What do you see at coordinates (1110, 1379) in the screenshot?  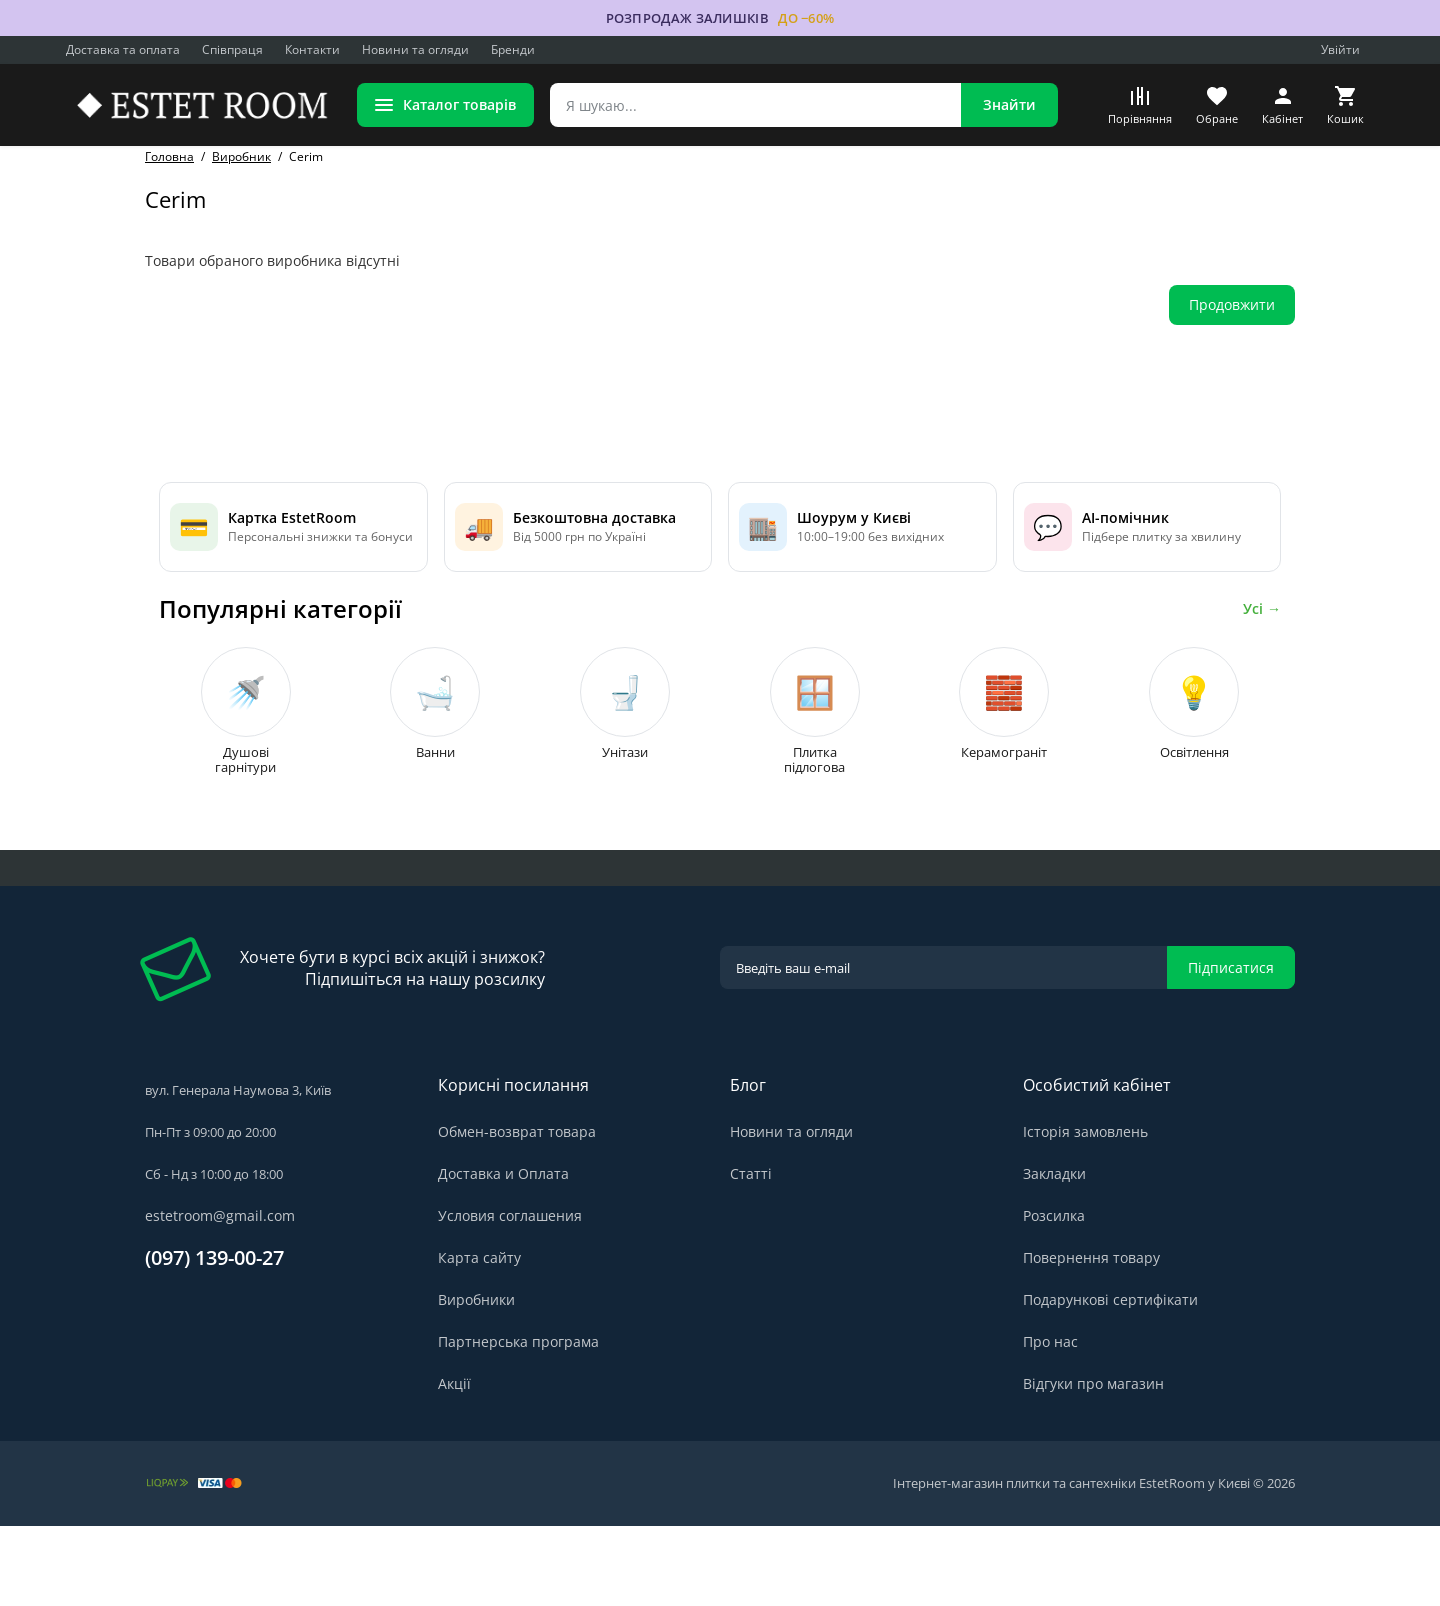 I see `Подарункові сертифікати` at bounding box center [1110, 1379].